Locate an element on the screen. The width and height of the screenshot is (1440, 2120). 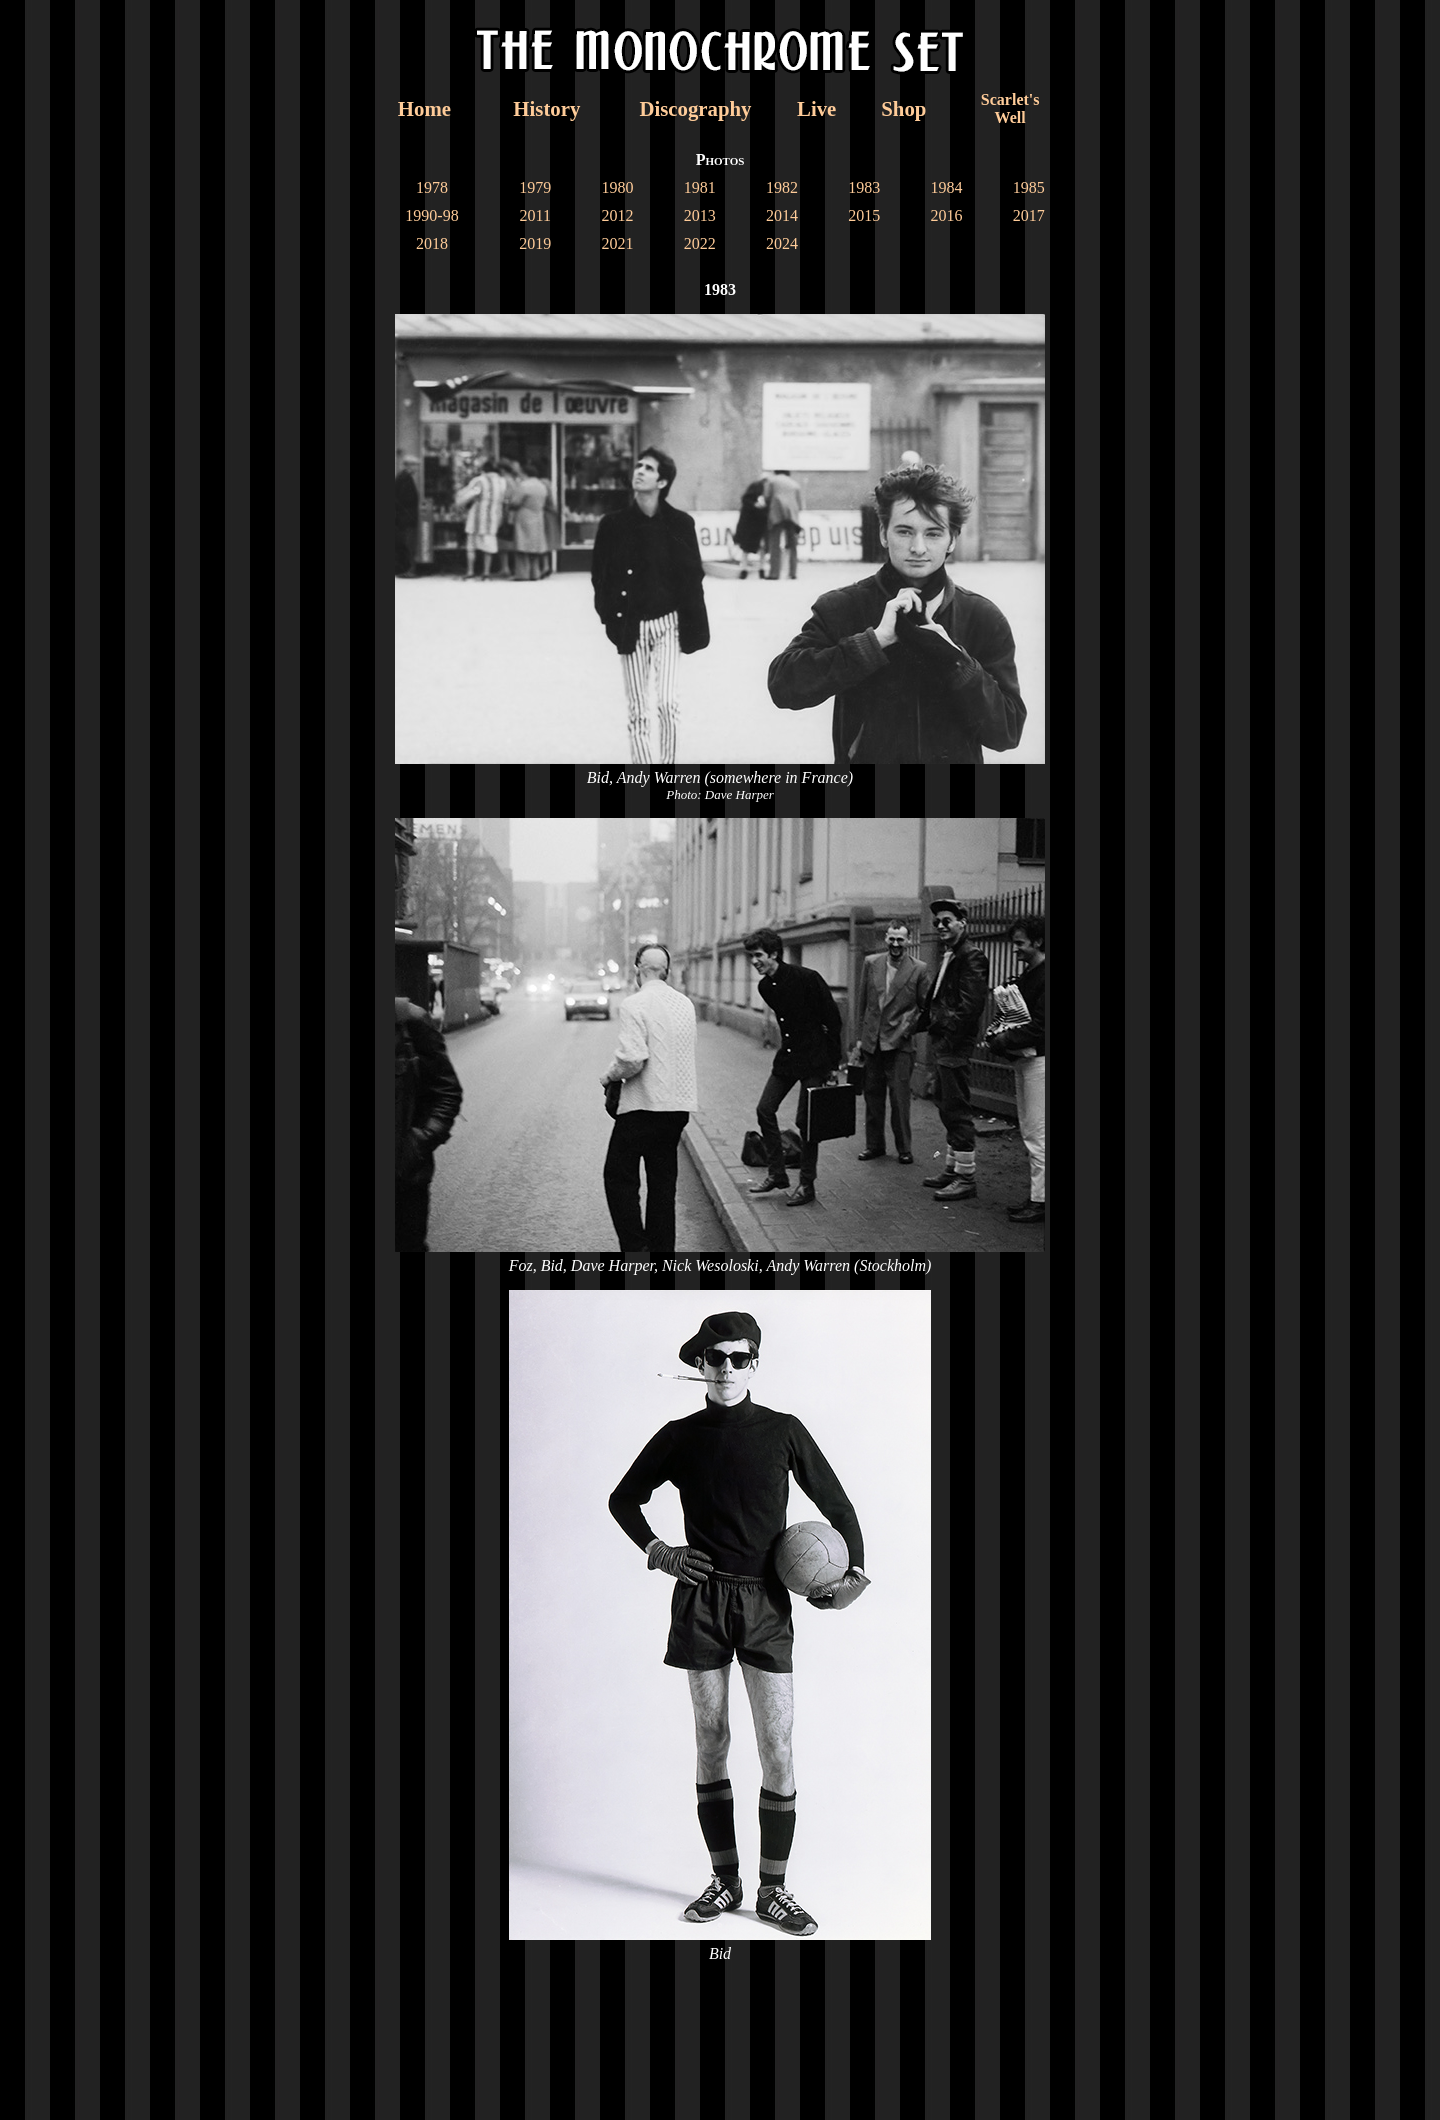
1982 is located at coordinates (782, 187).